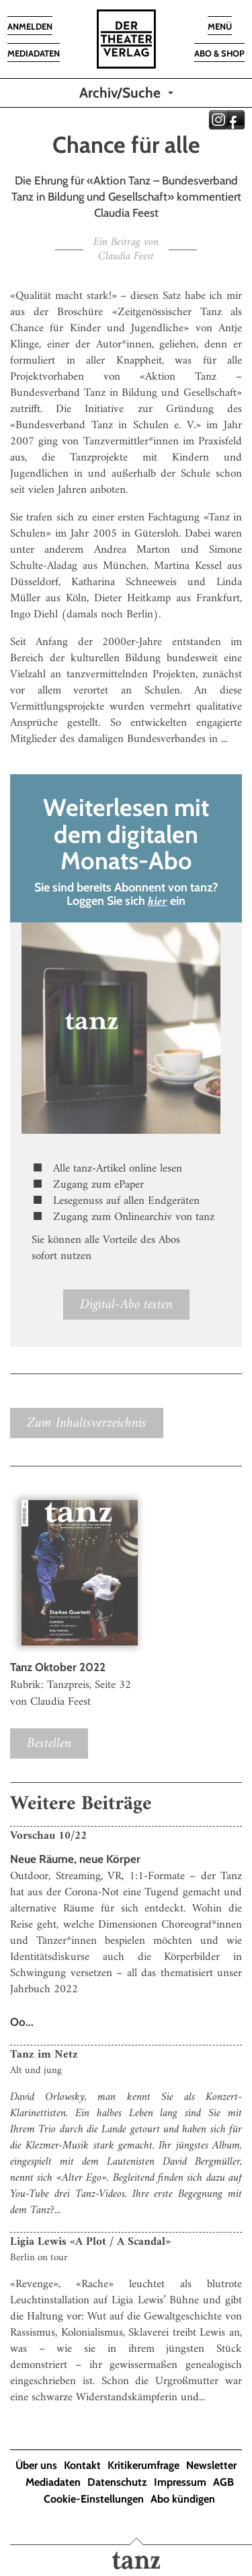  What do you see at coordinates (36, 2465) in the screenshot?
I see `Über uns` at bounding box center [36, 2465].